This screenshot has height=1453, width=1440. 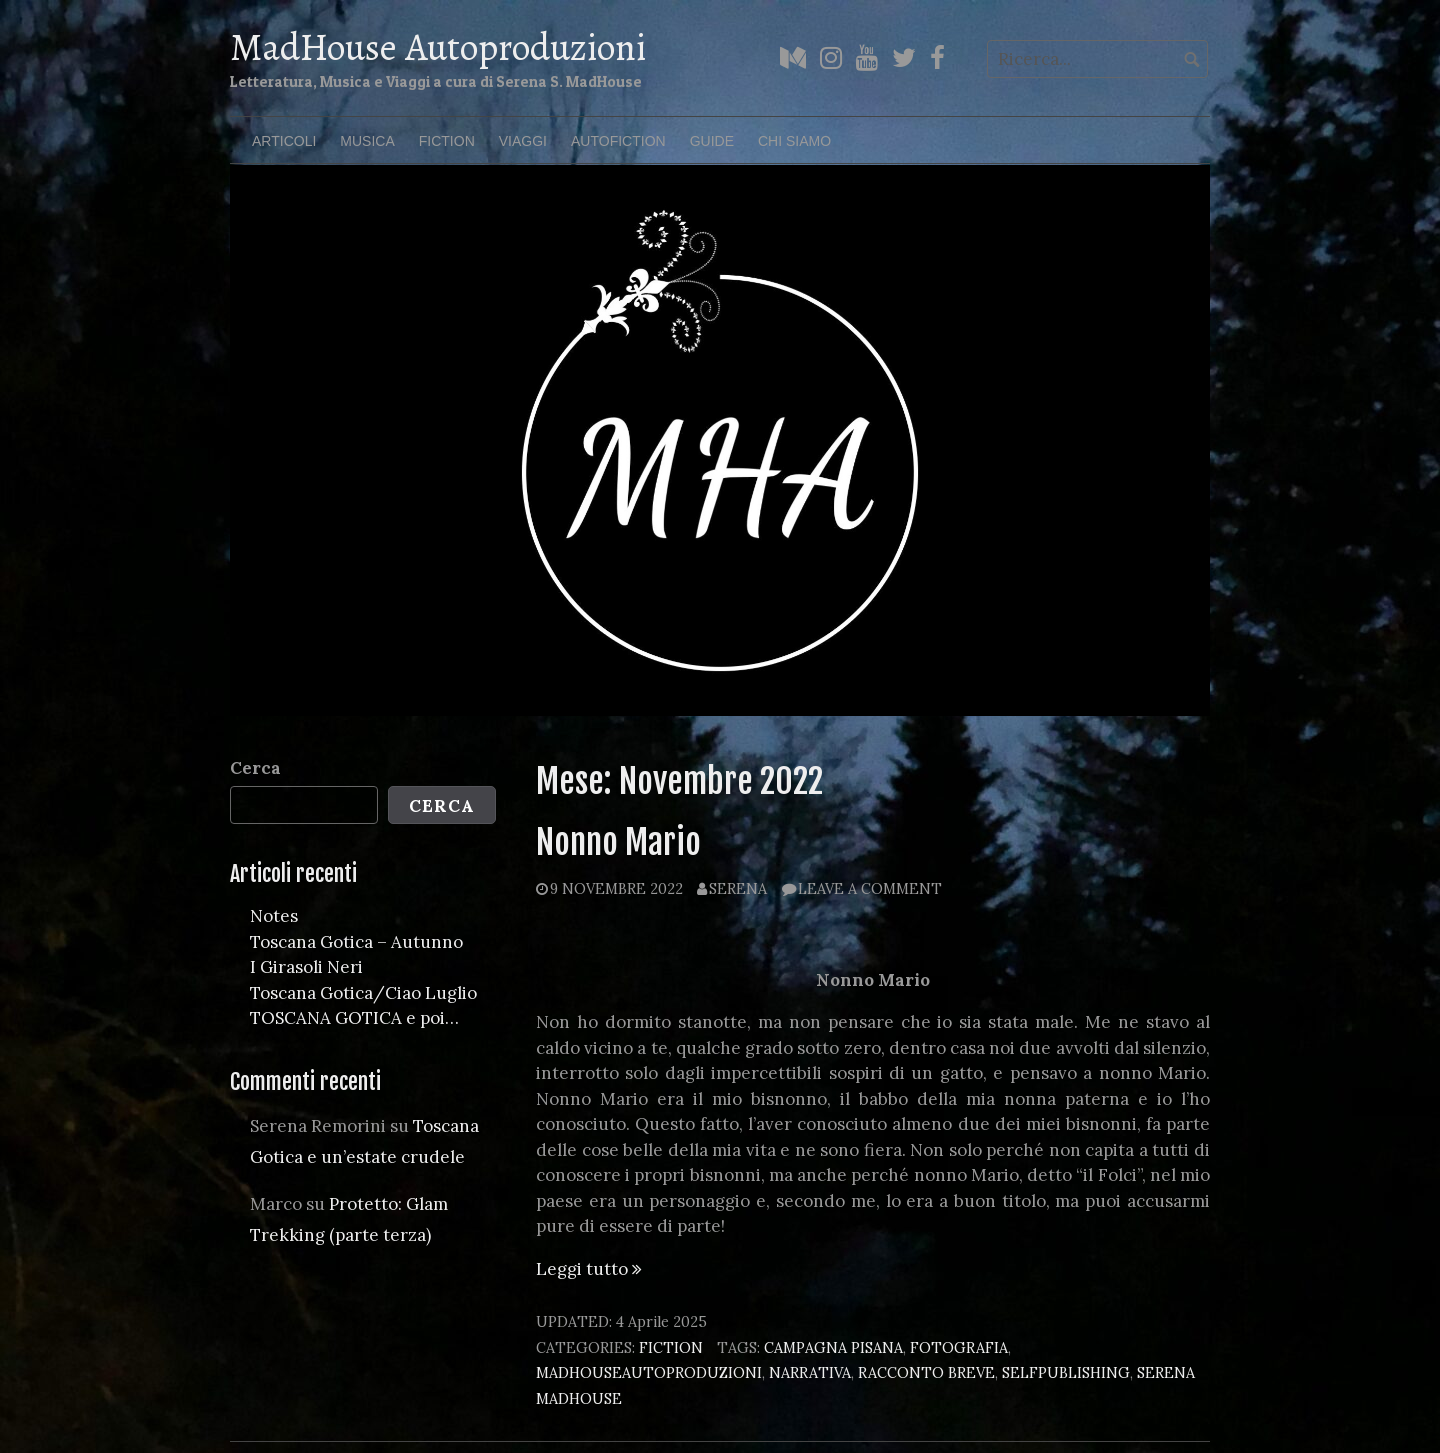 What do you see at coordinates (363, 993) in the screenshot?
I see `Toscana Gotica/Ciao Luglio` at bounding box center [363, 993].